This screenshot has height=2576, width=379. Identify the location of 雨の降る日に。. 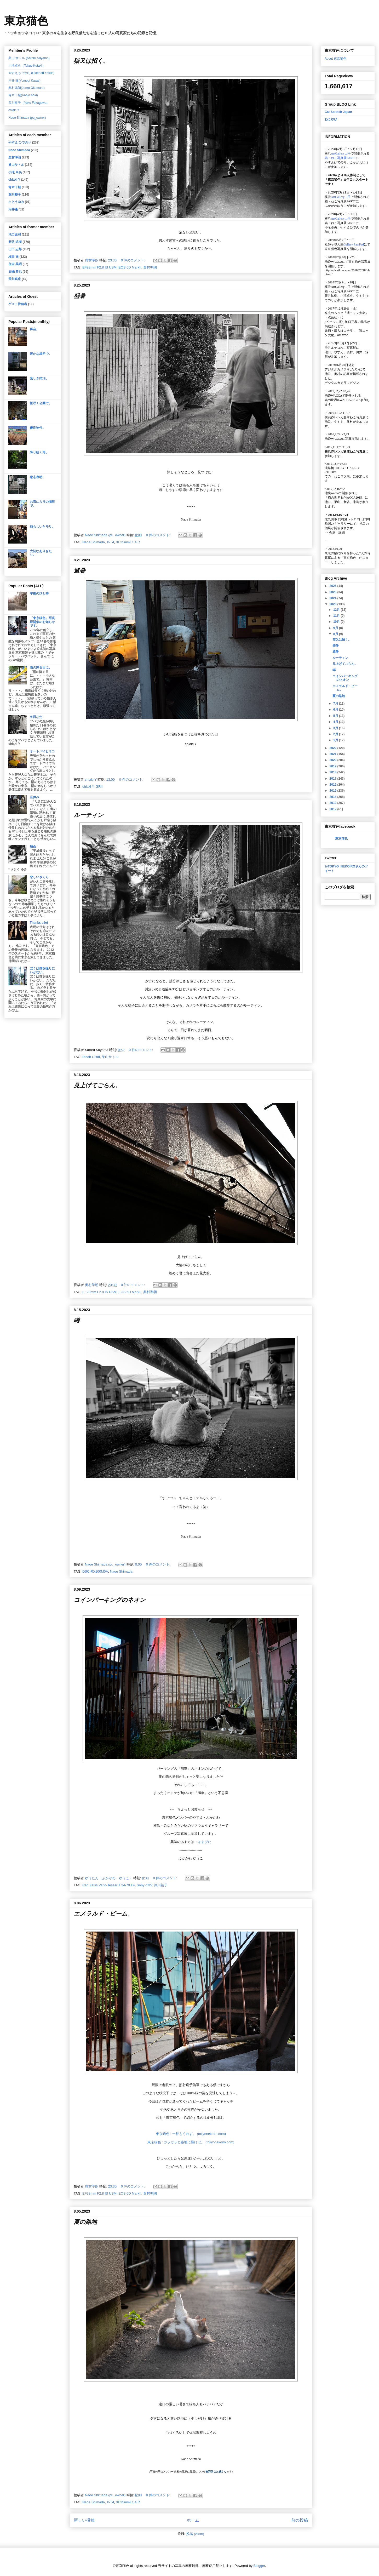
(41, 667).